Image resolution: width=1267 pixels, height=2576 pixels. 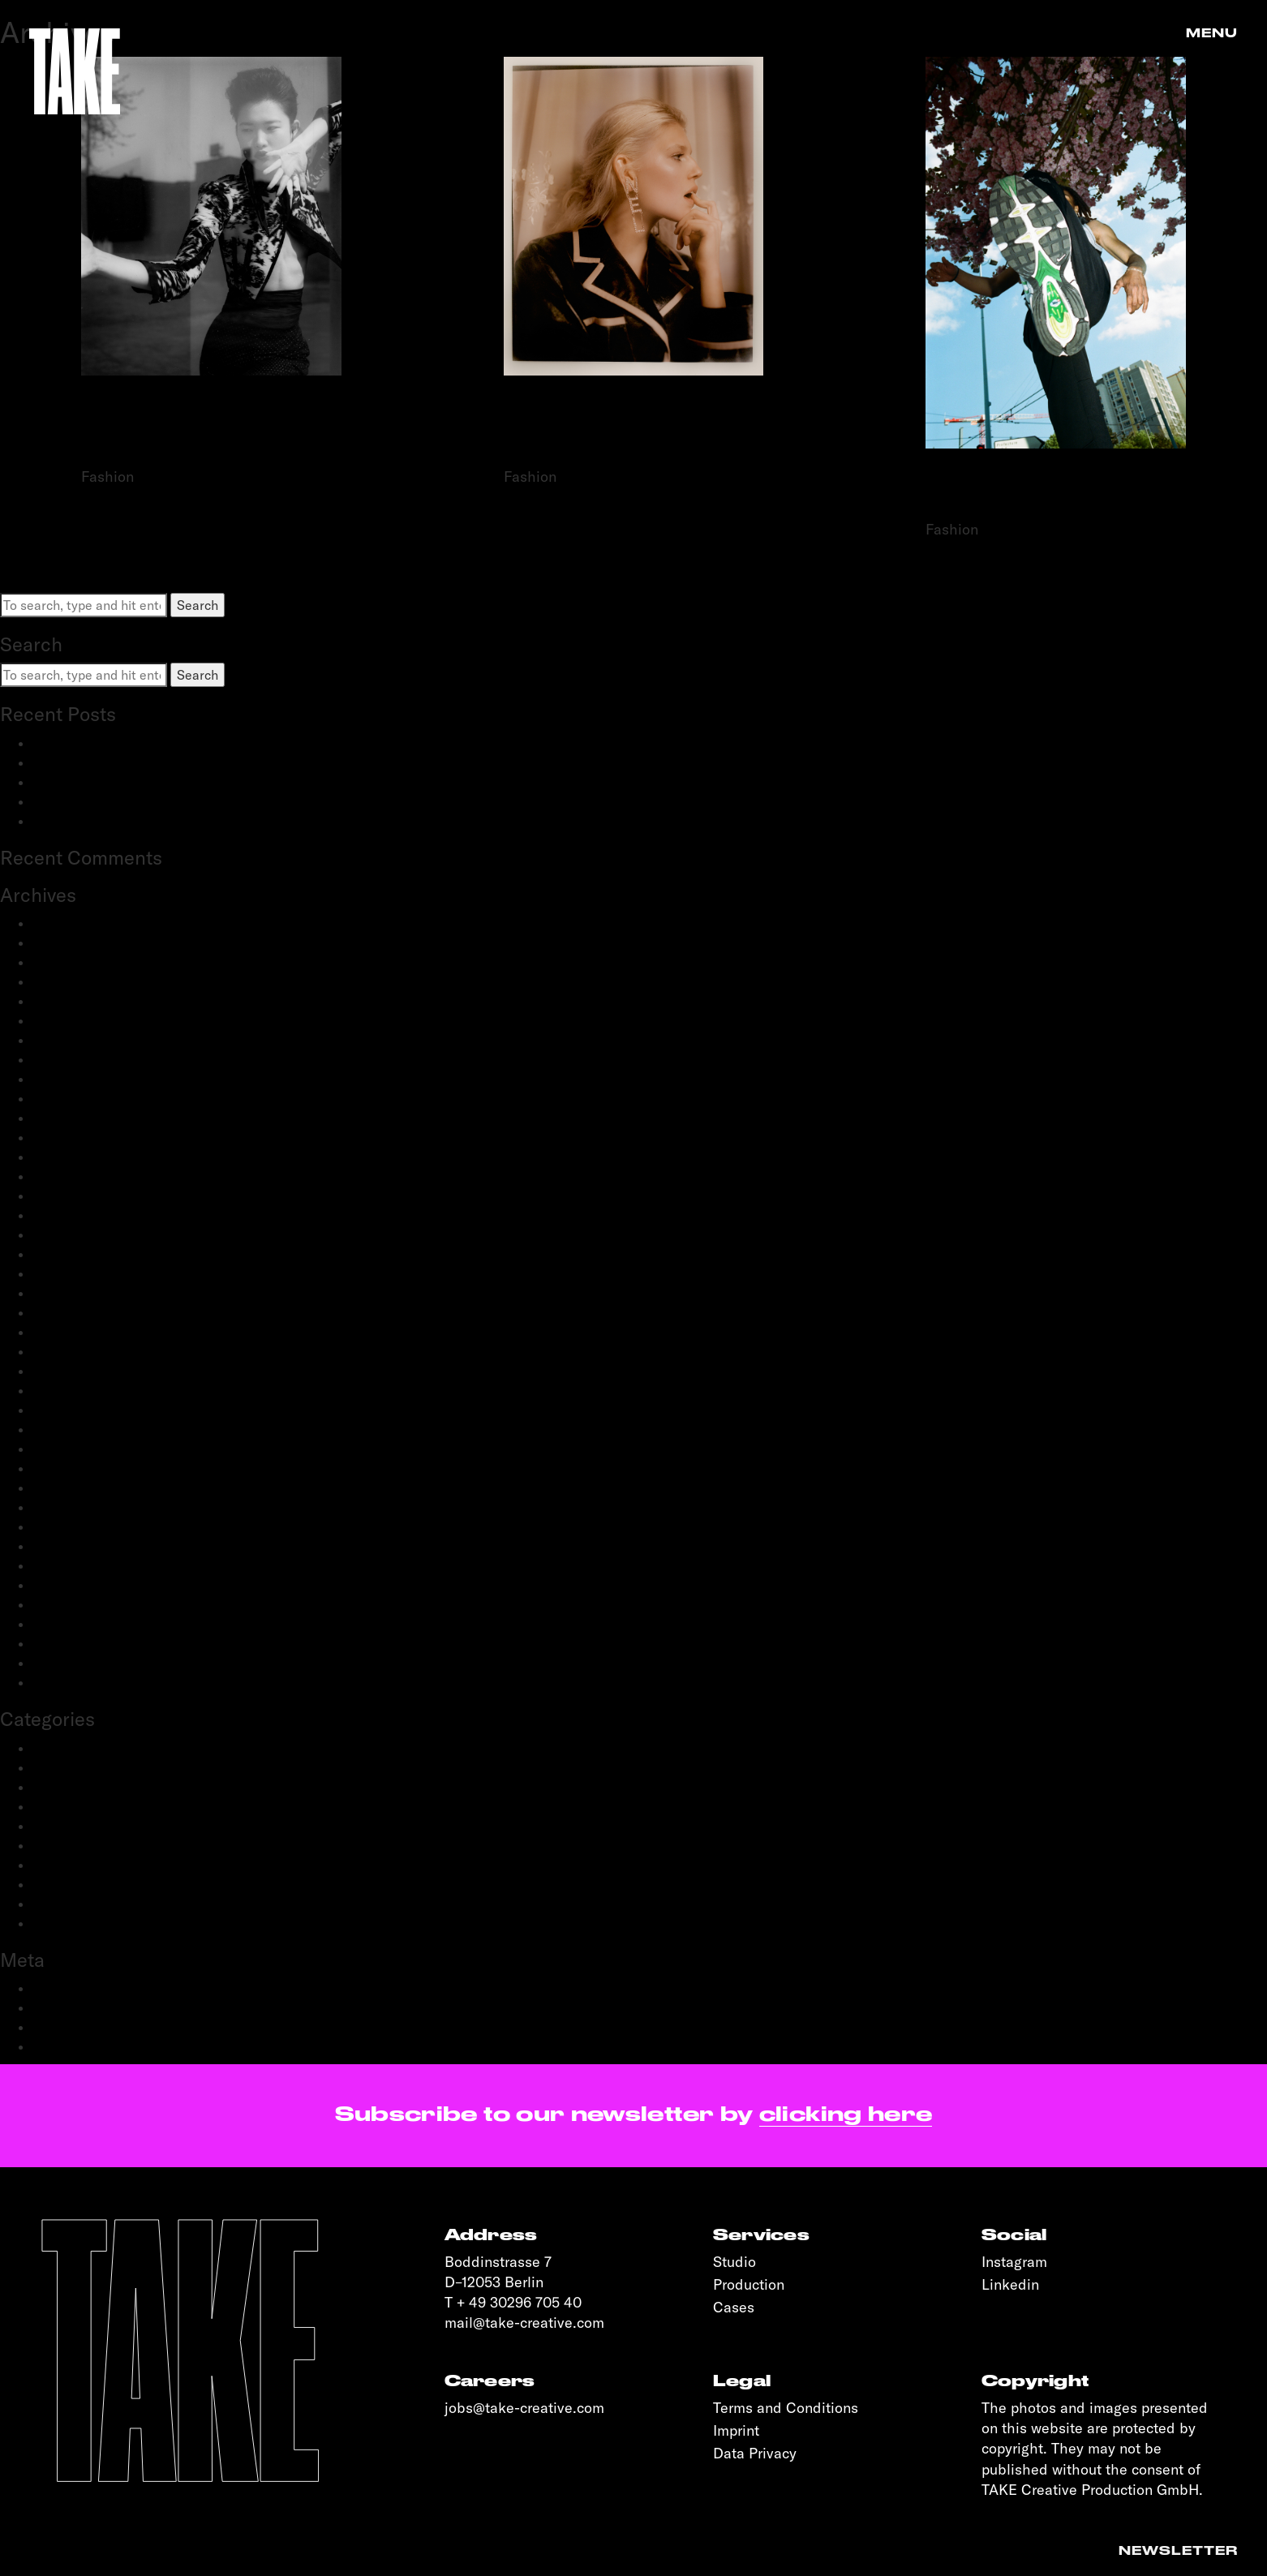 I want to click on Creative Direction, so click(x=86, y=1767).